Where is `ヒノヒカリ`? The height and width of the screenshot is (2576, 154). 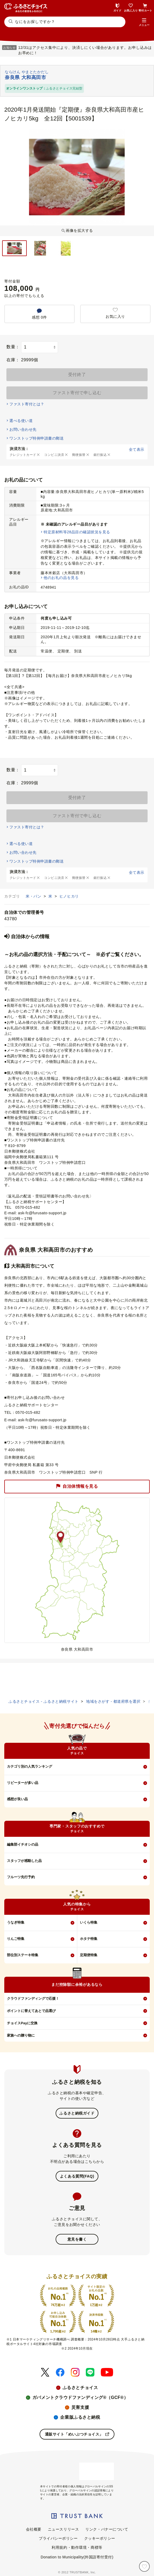 ヒノヒカリ is located at coordinates (69, 896).